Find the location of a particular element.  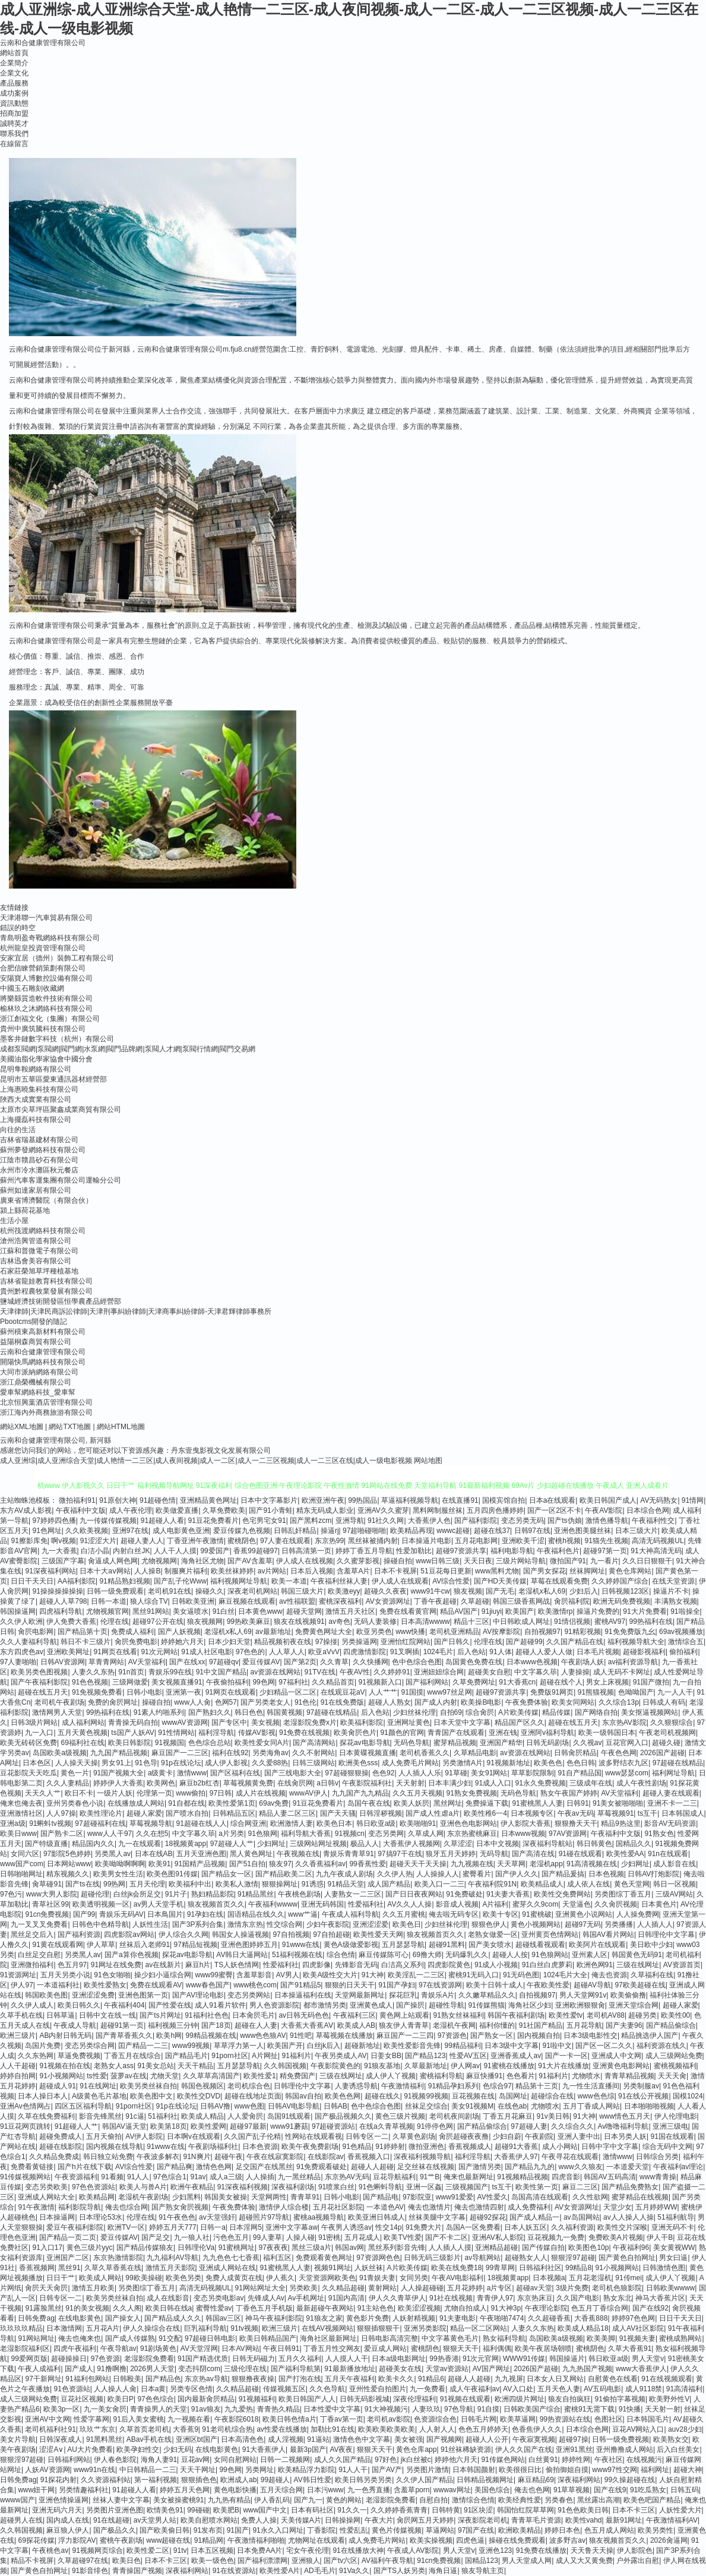

97超碰qv is located at coordinates (224, 1662).